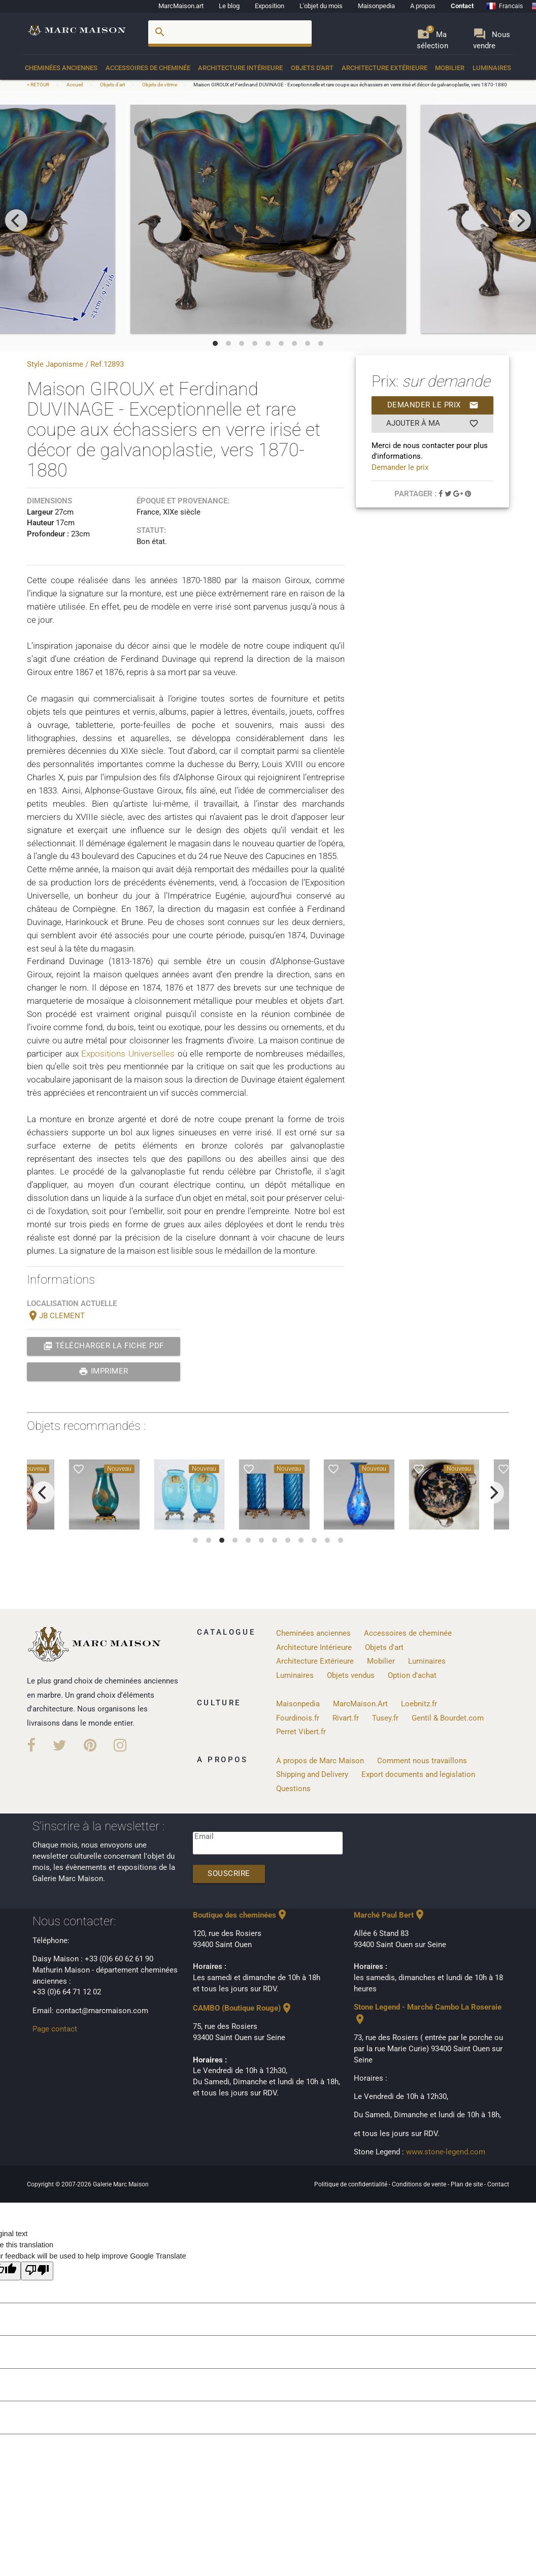 This screenshot has width=536, height=2576. What do you see at coordinates (240, 1915) in the screenshot?
I see `Boutique des cheminées` at bounding box center [240, 1915].